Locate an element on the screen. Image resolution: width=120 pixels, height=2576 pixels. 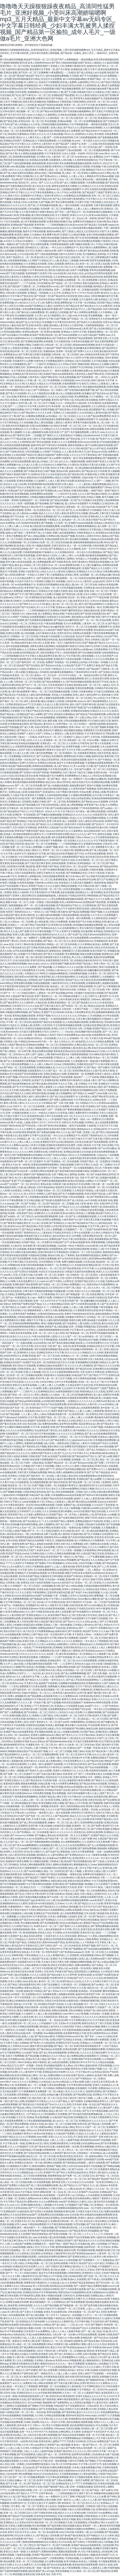
成人看片 is located at coordinates (78, 604).